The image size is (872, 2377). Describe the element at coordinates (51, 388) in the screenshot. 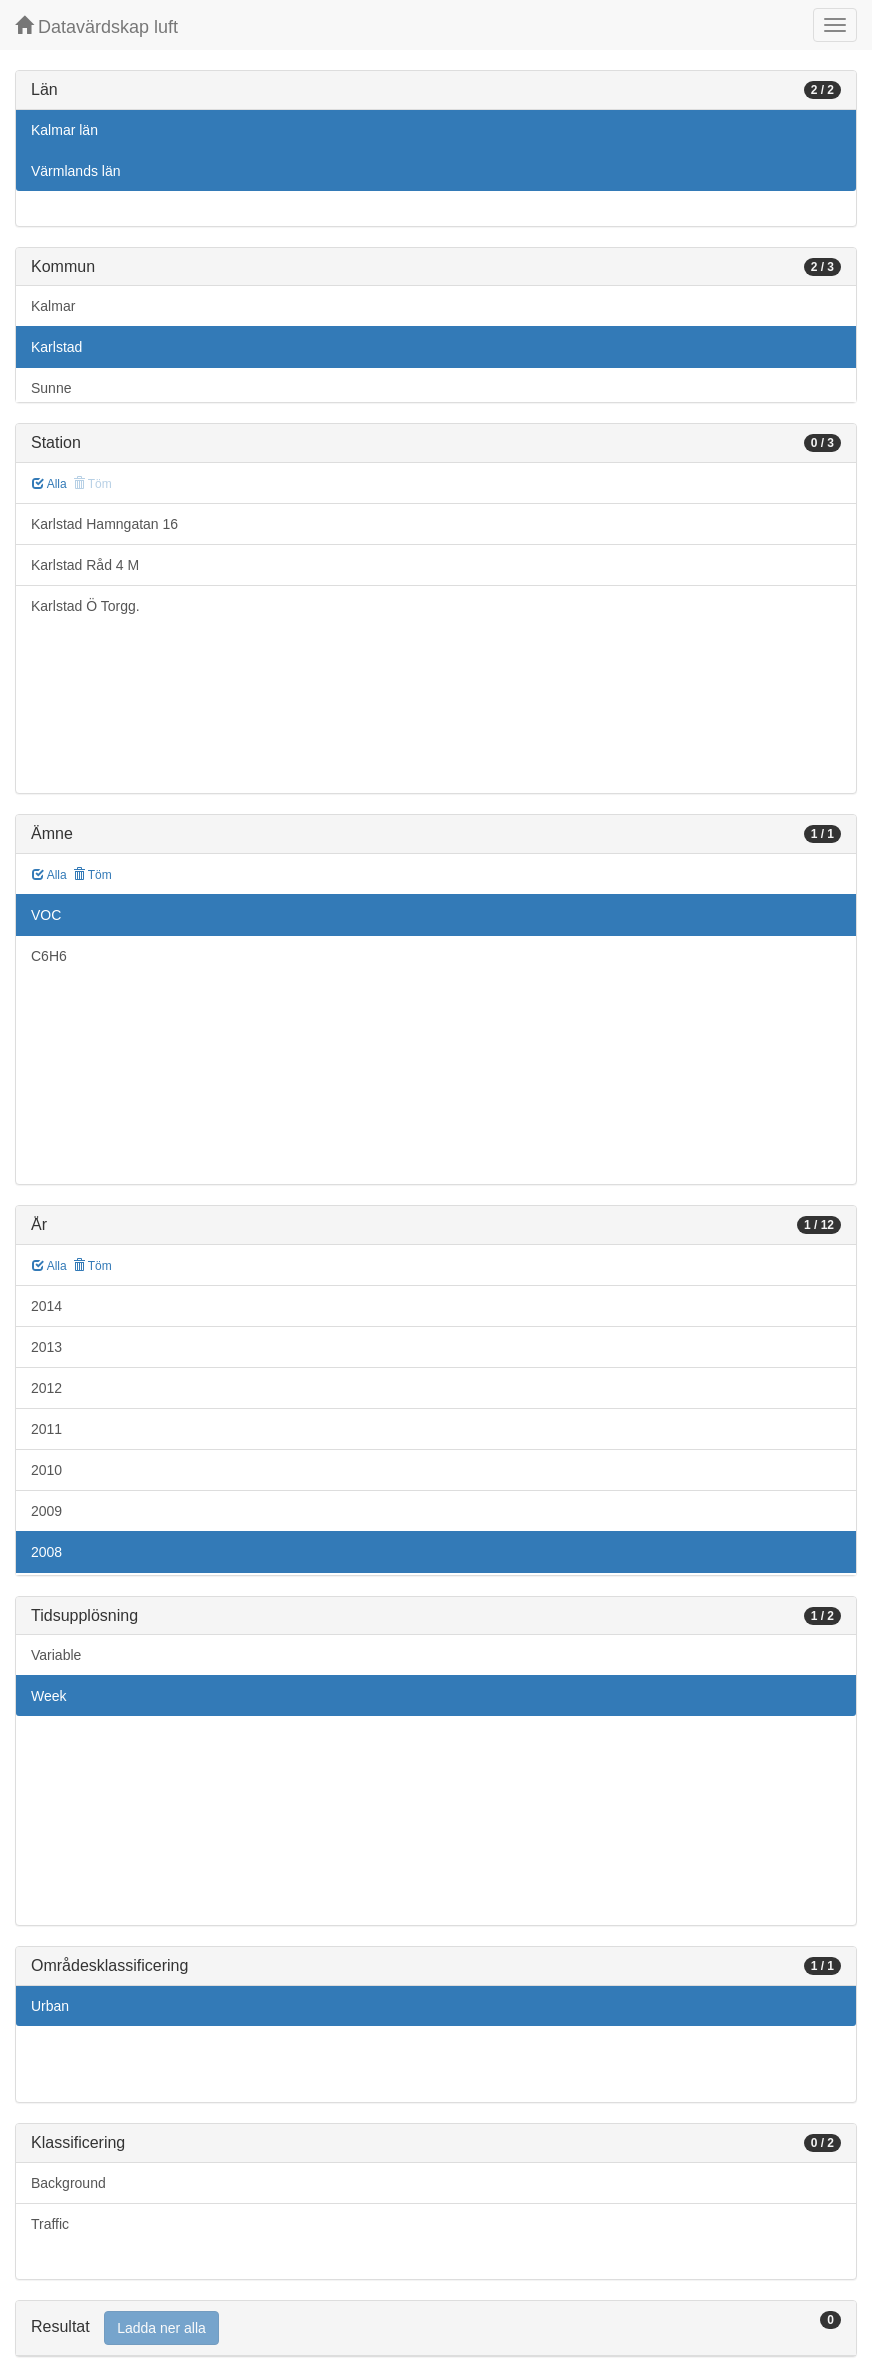

I see `Sunne` at that location.